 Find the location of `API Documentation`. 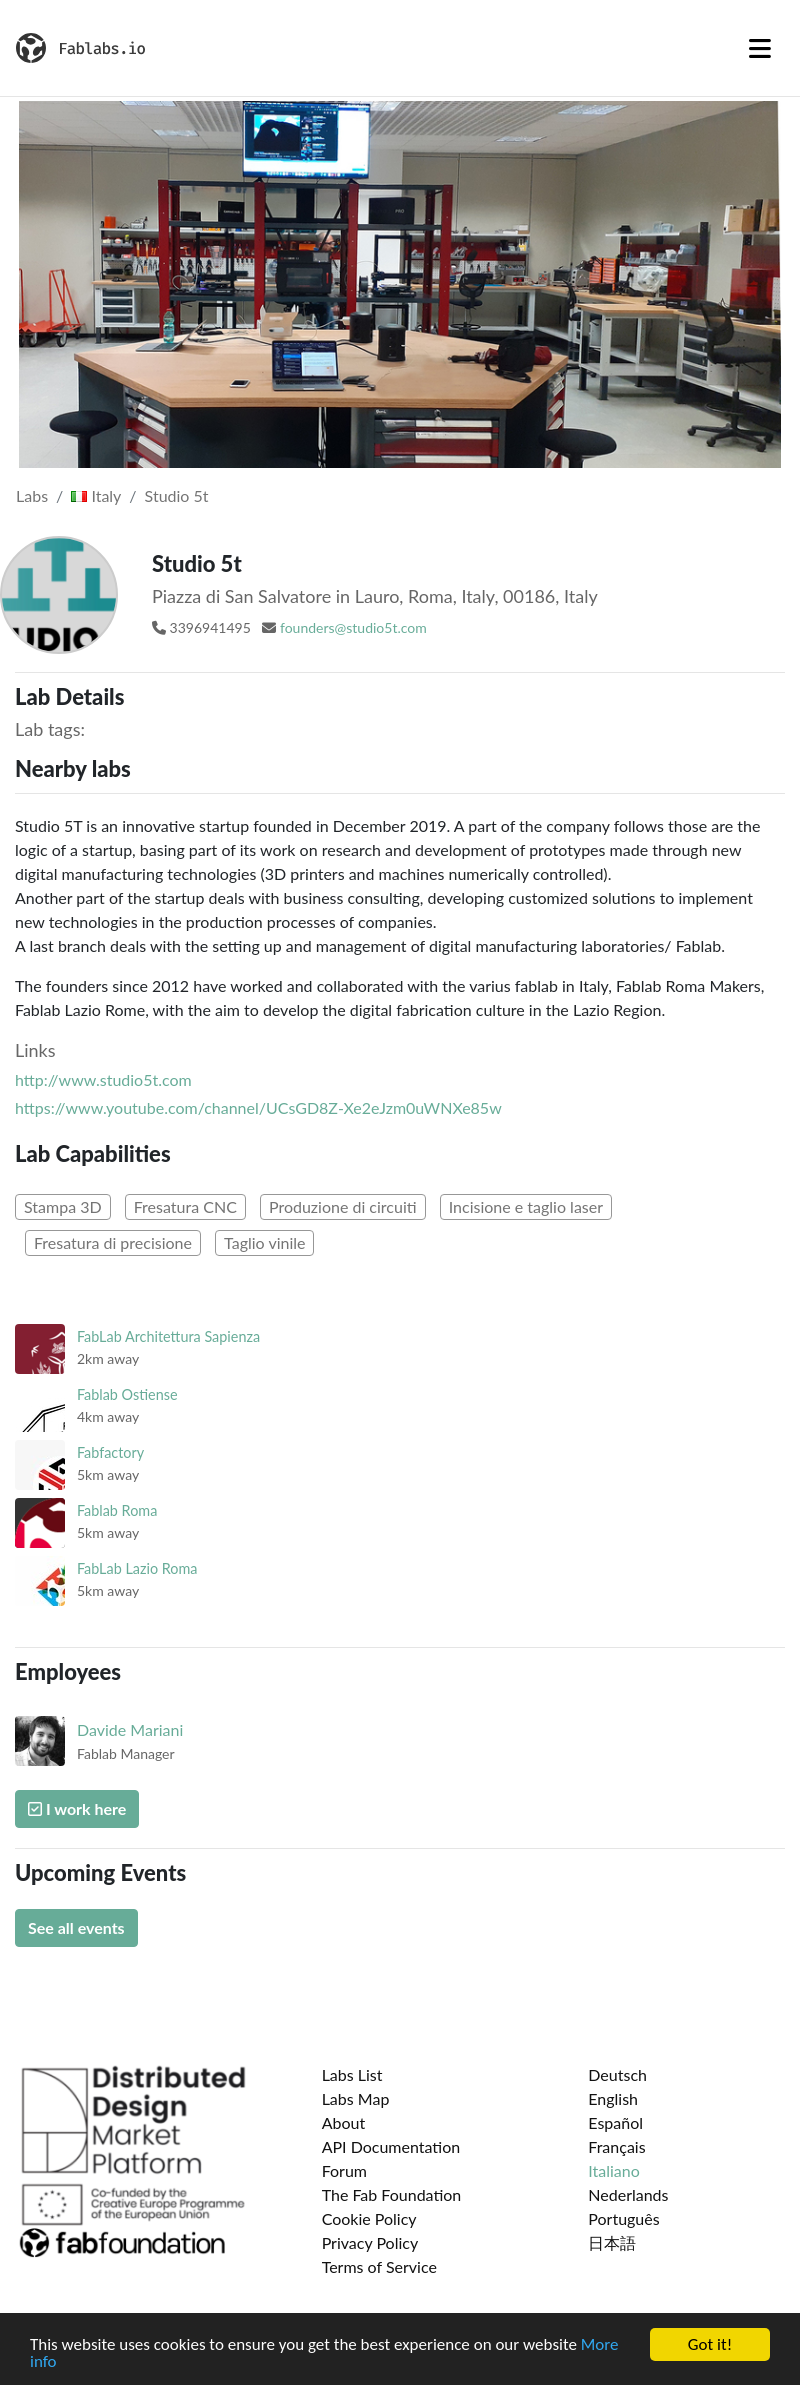

API Documentation is located at coordinates (391, 2146).